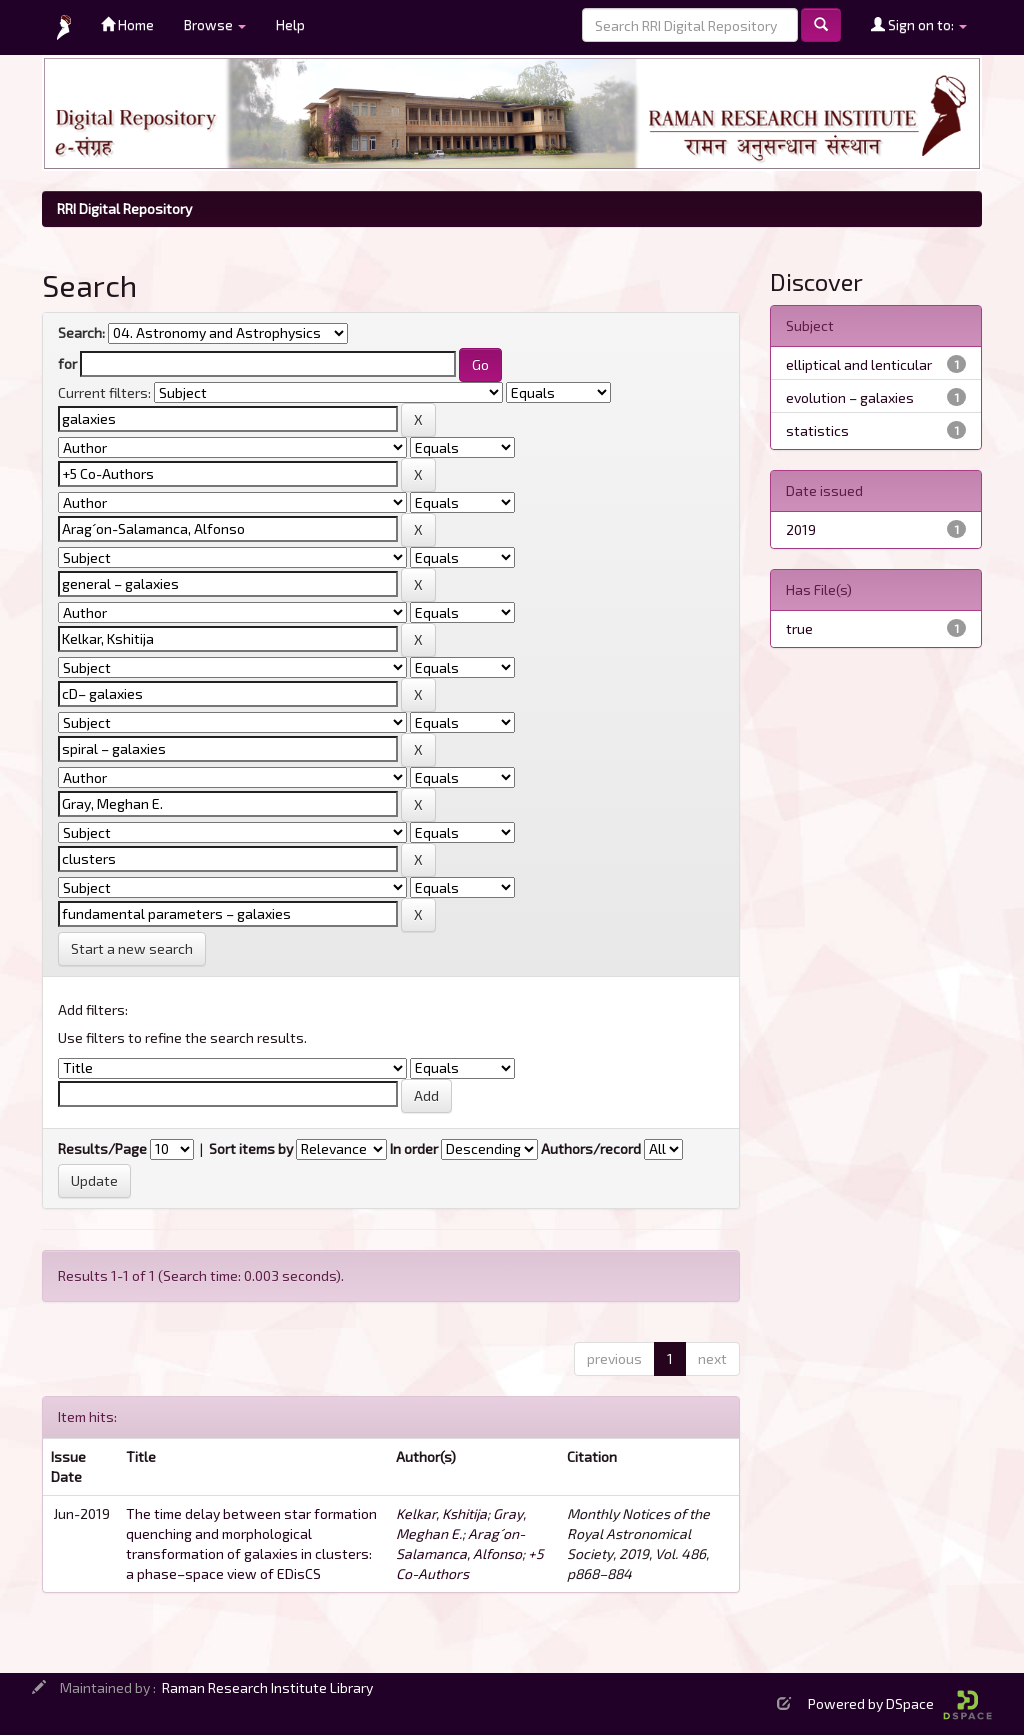 The width and height of the screenshot is (1024, 1735). What do you see at coordinates (817, 430) in the screenshot?
I see `statistics` at bounding box center [817, 430].